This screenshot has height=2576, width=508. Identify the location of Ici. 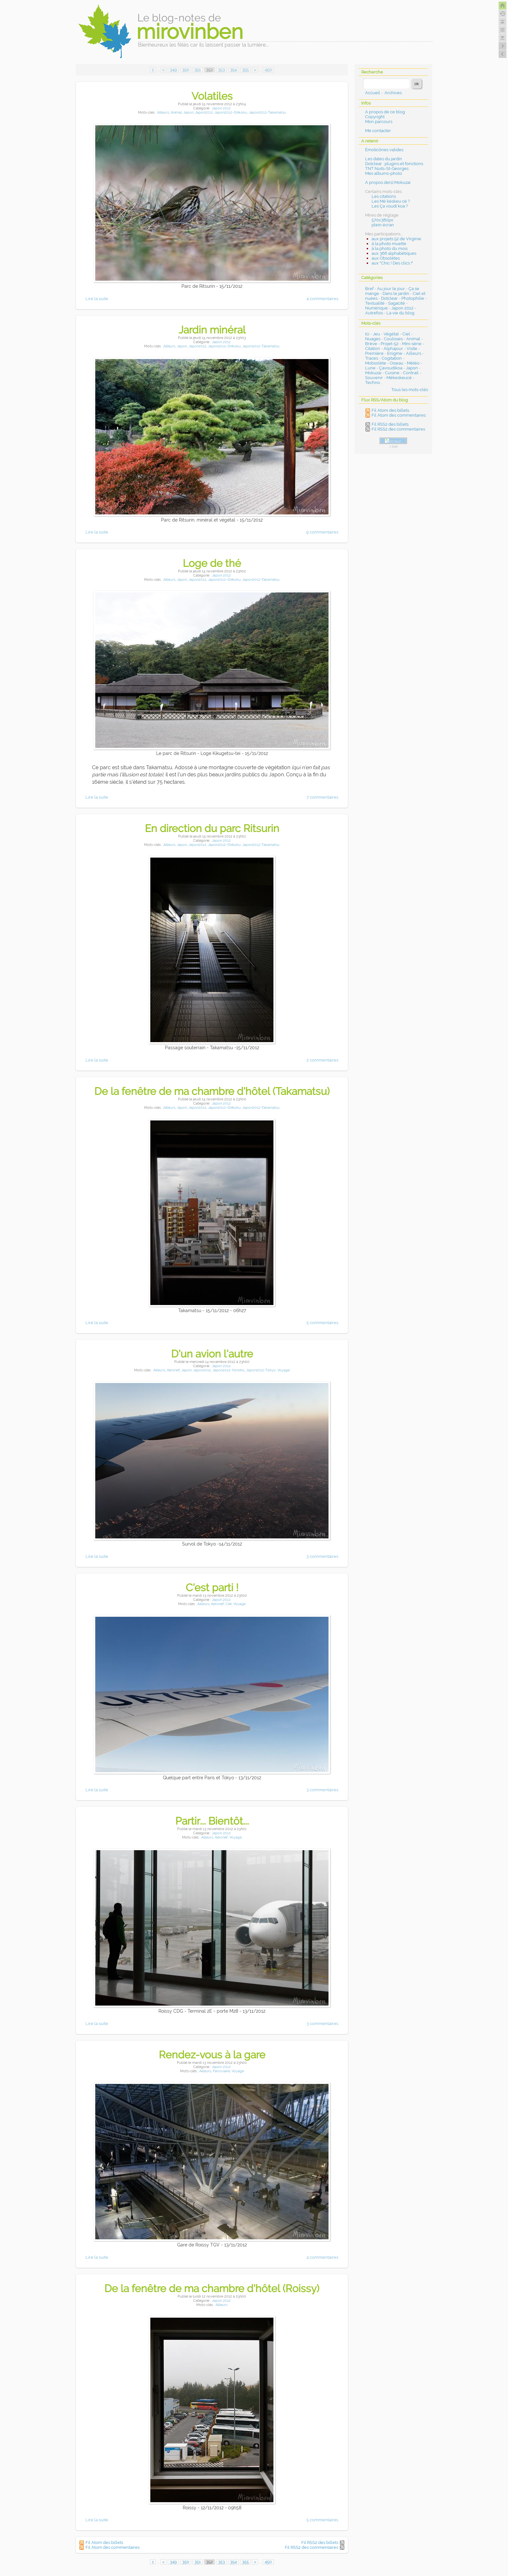
(367, 334).